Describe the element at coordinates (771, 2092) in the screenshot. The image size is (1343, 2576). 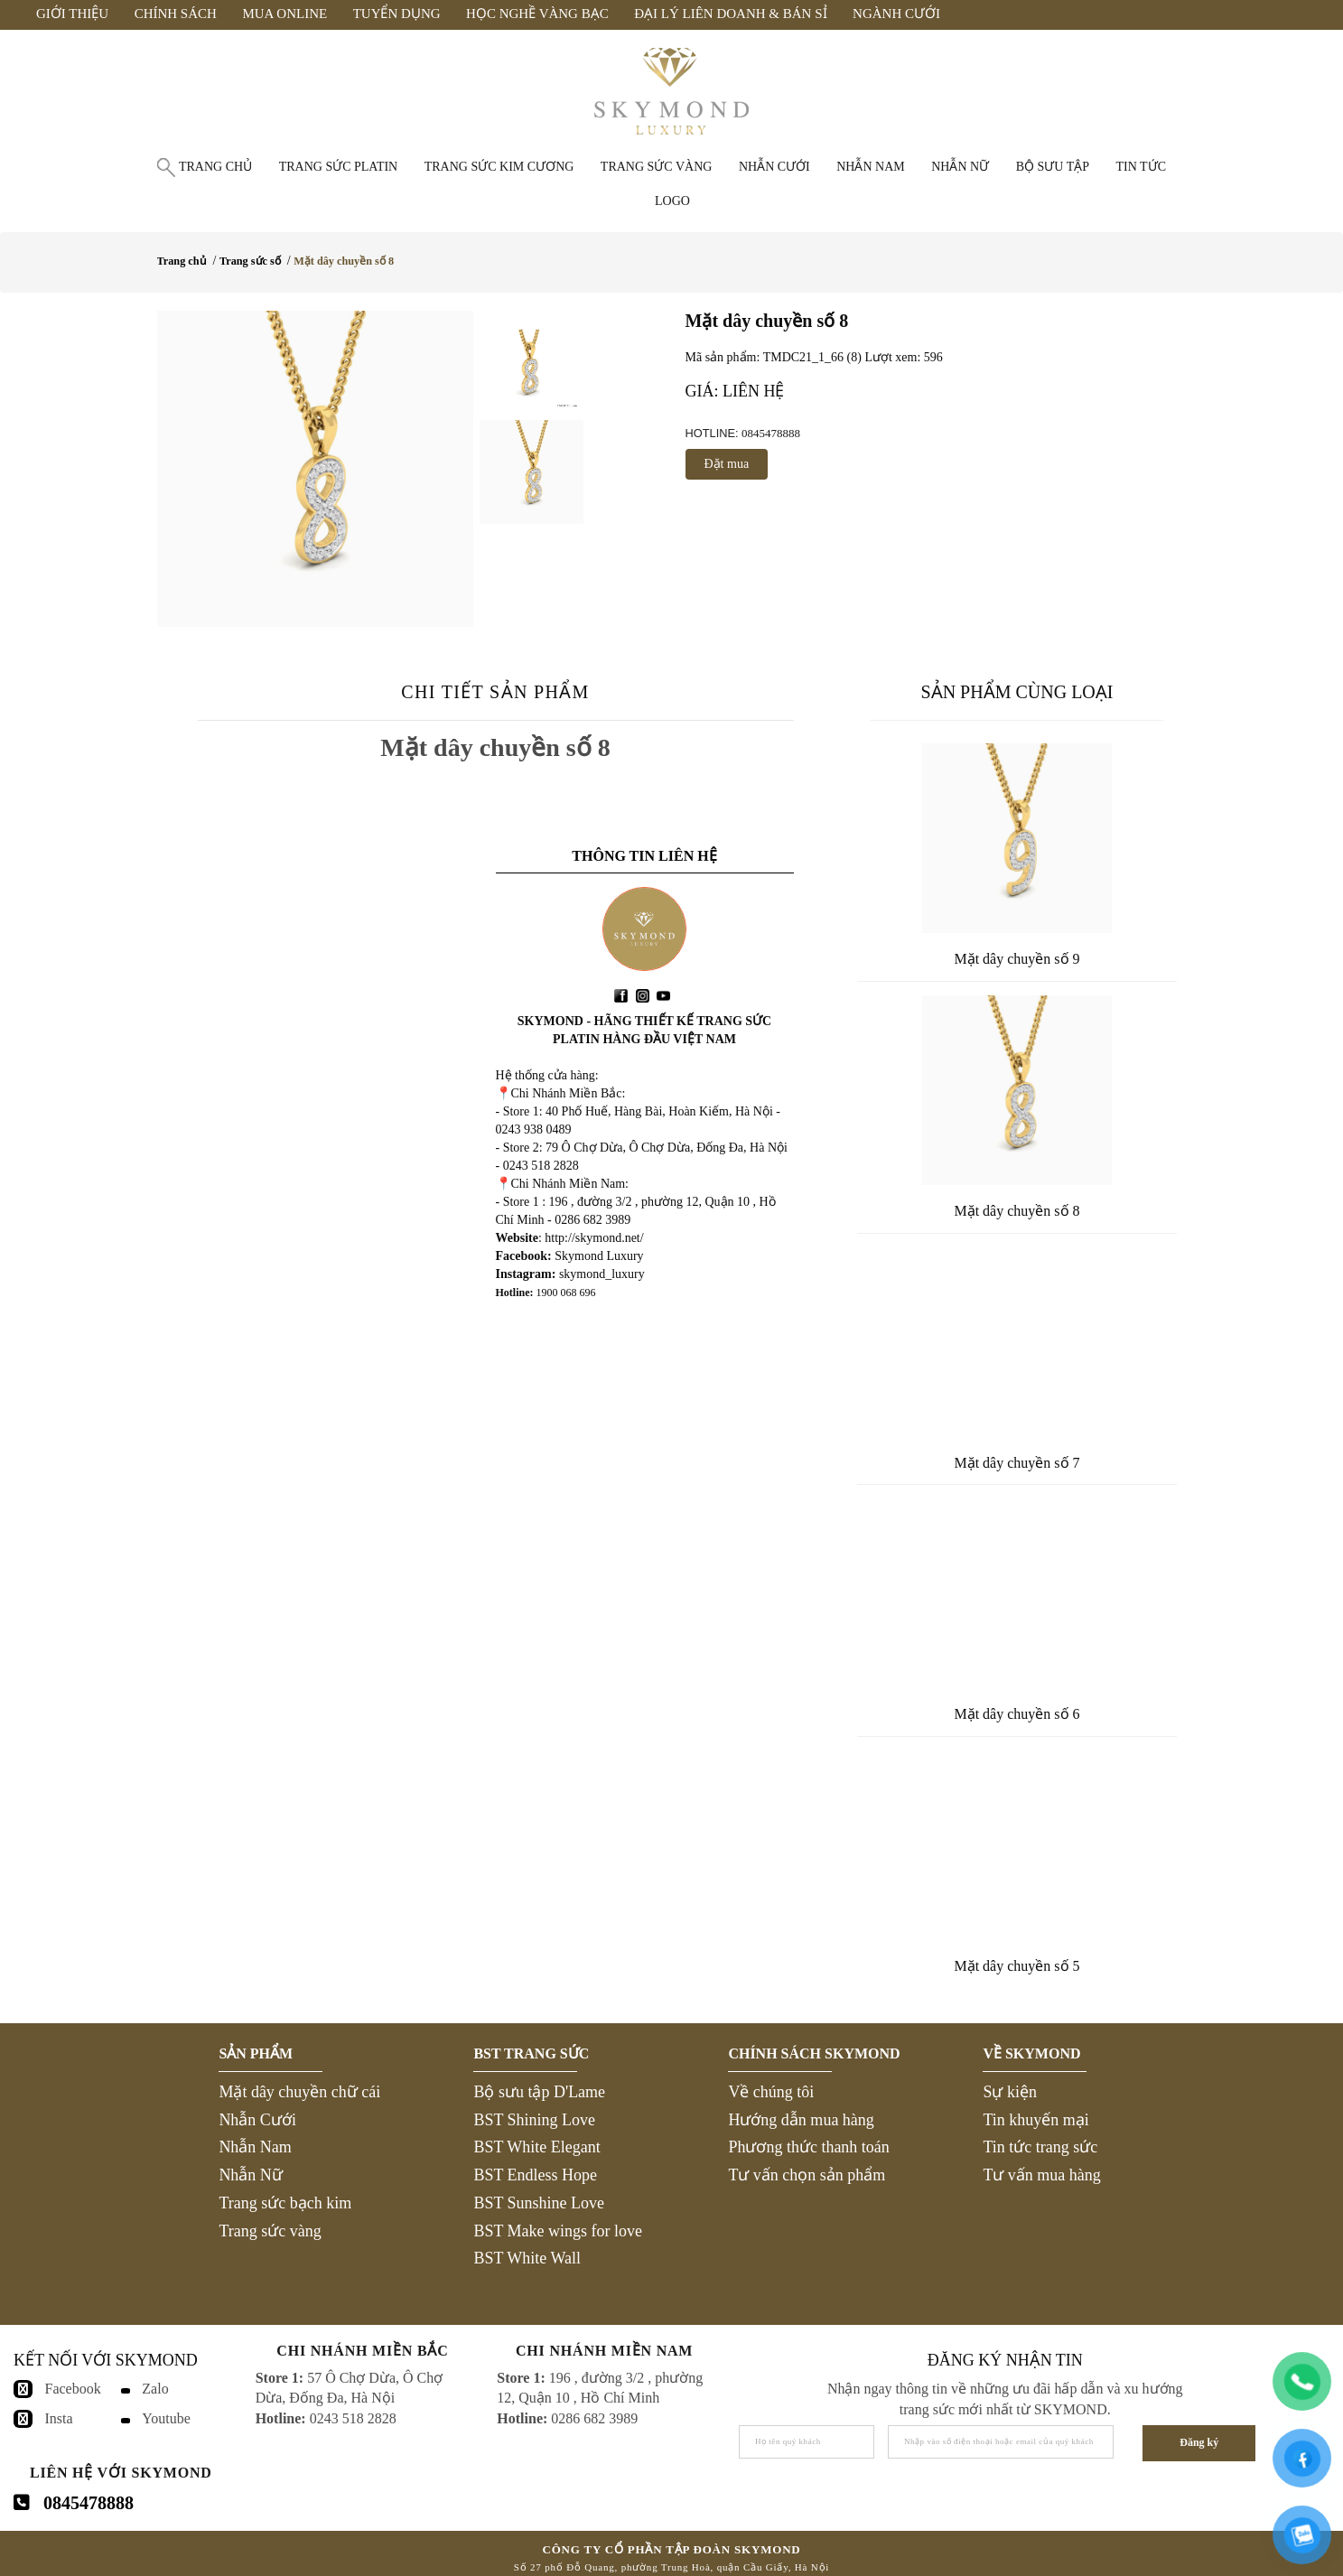
I see `Về chúng tôi` at that location.